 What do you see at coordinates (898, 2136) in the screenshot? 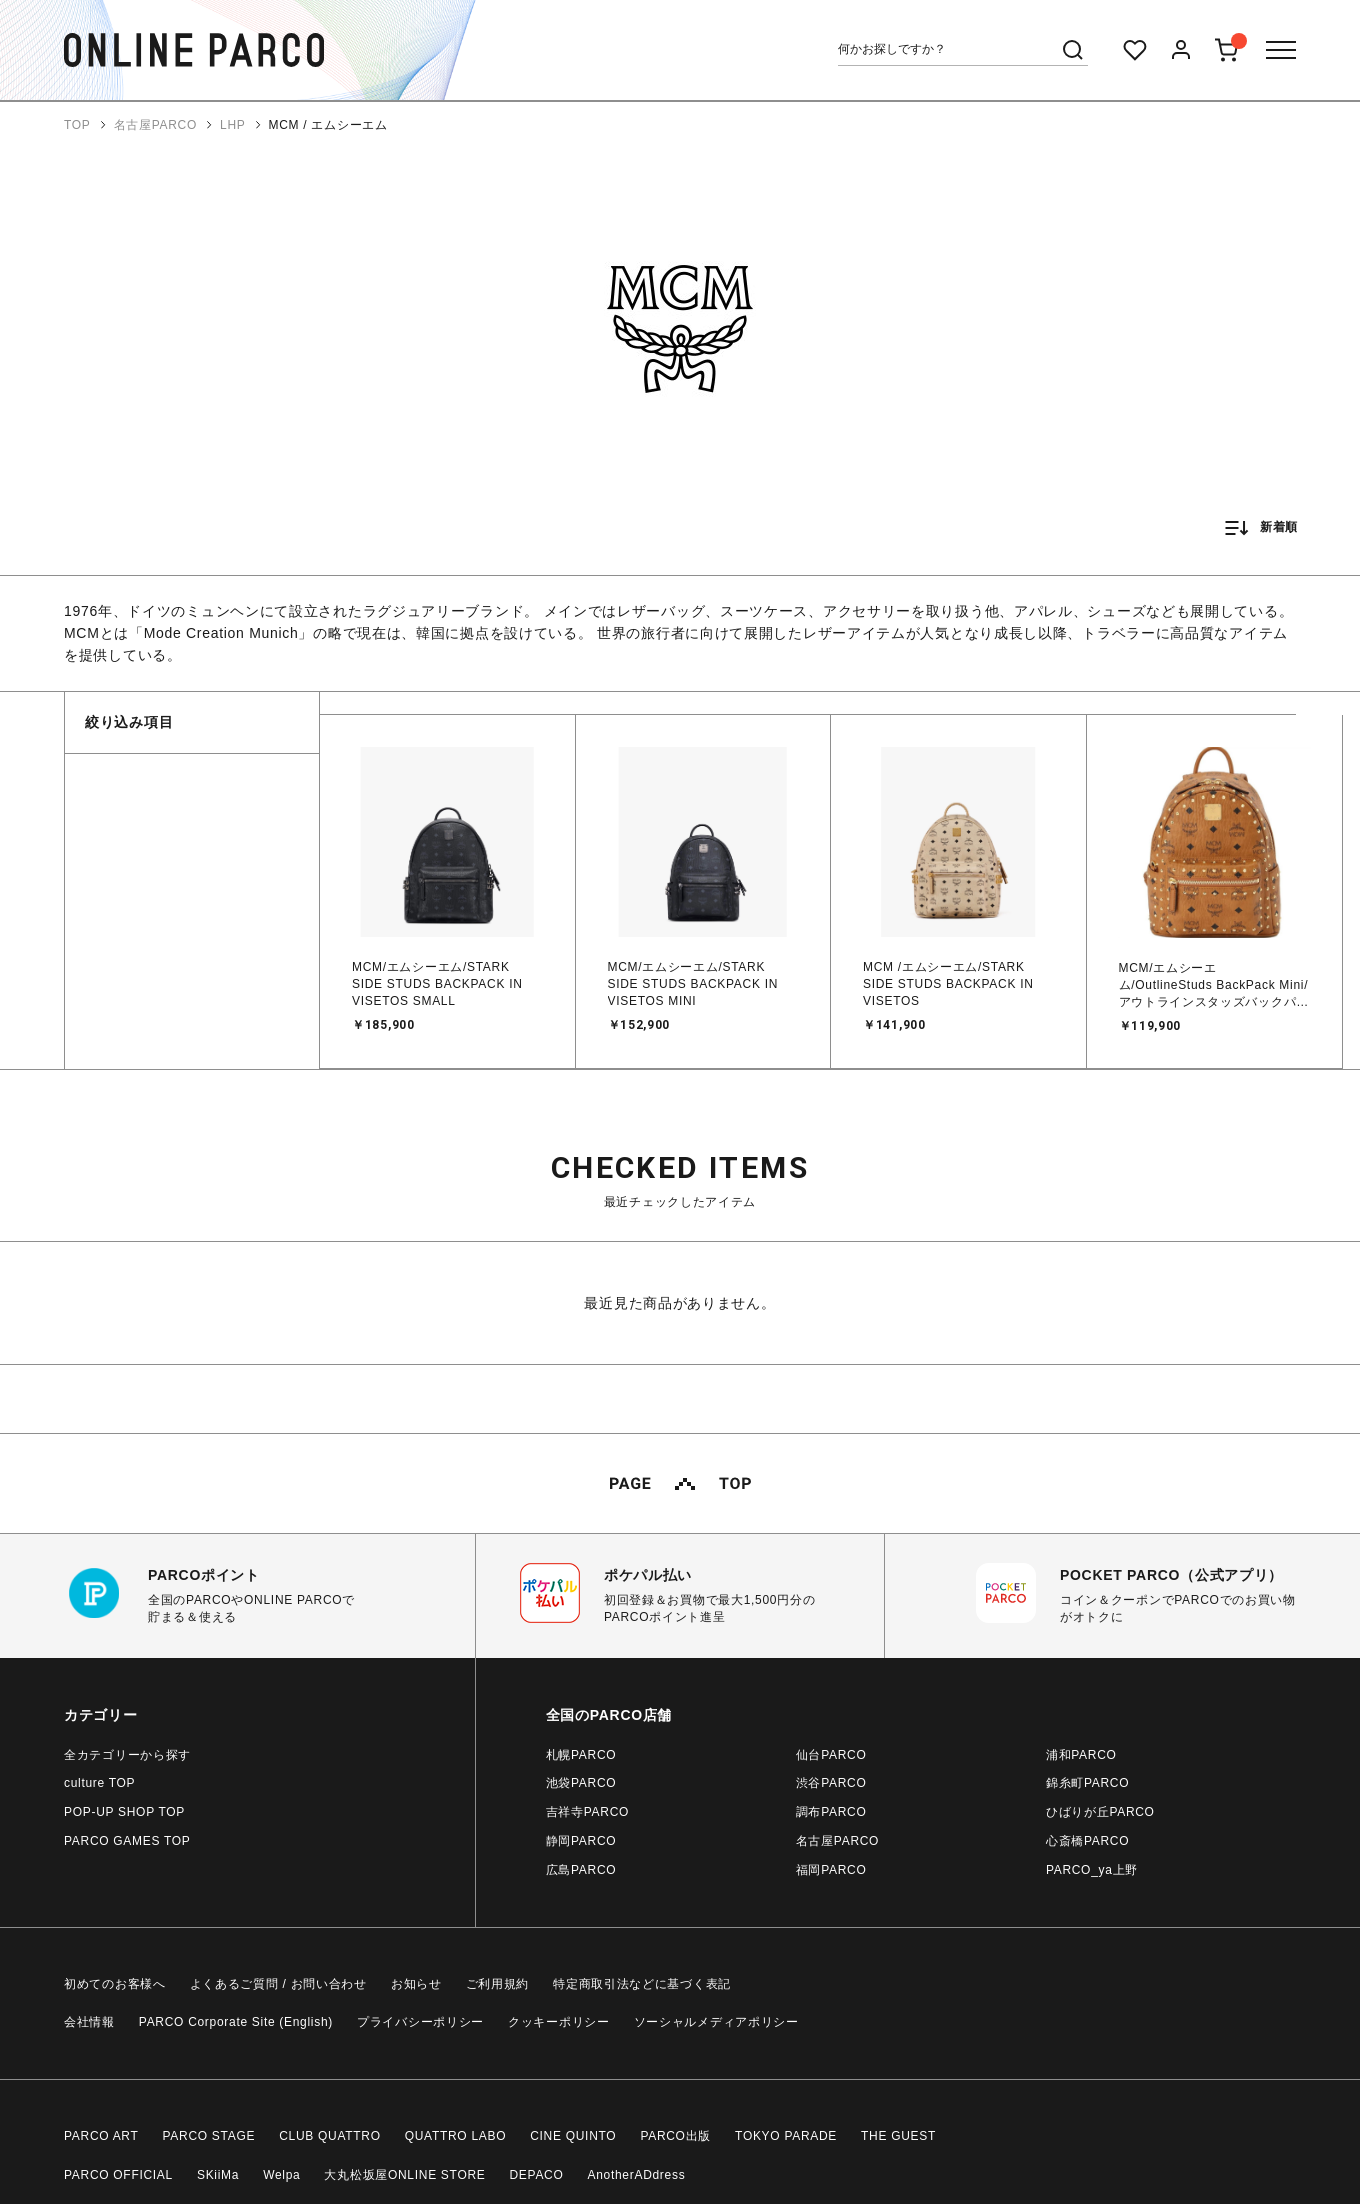
I see `THE GUEST` at bounding box center [898, 2136].